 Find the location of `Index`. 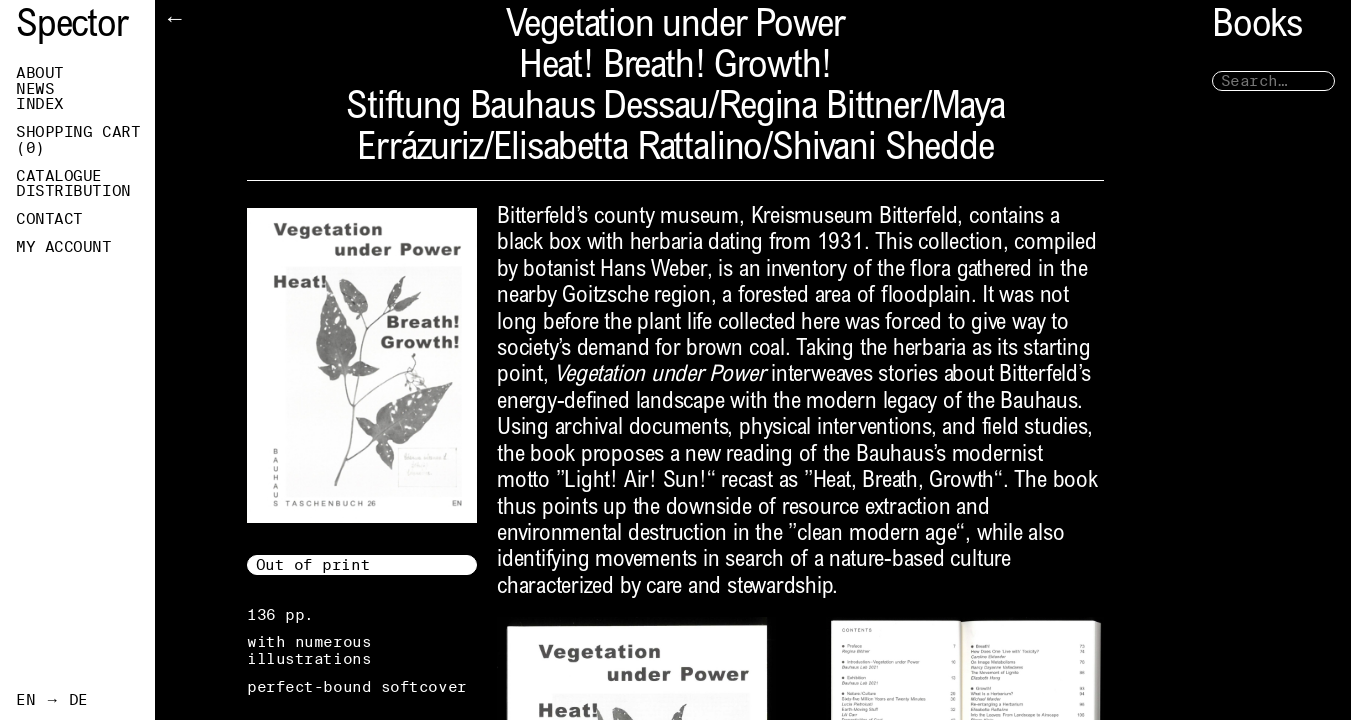

Index is located at coordinates (40, 104).